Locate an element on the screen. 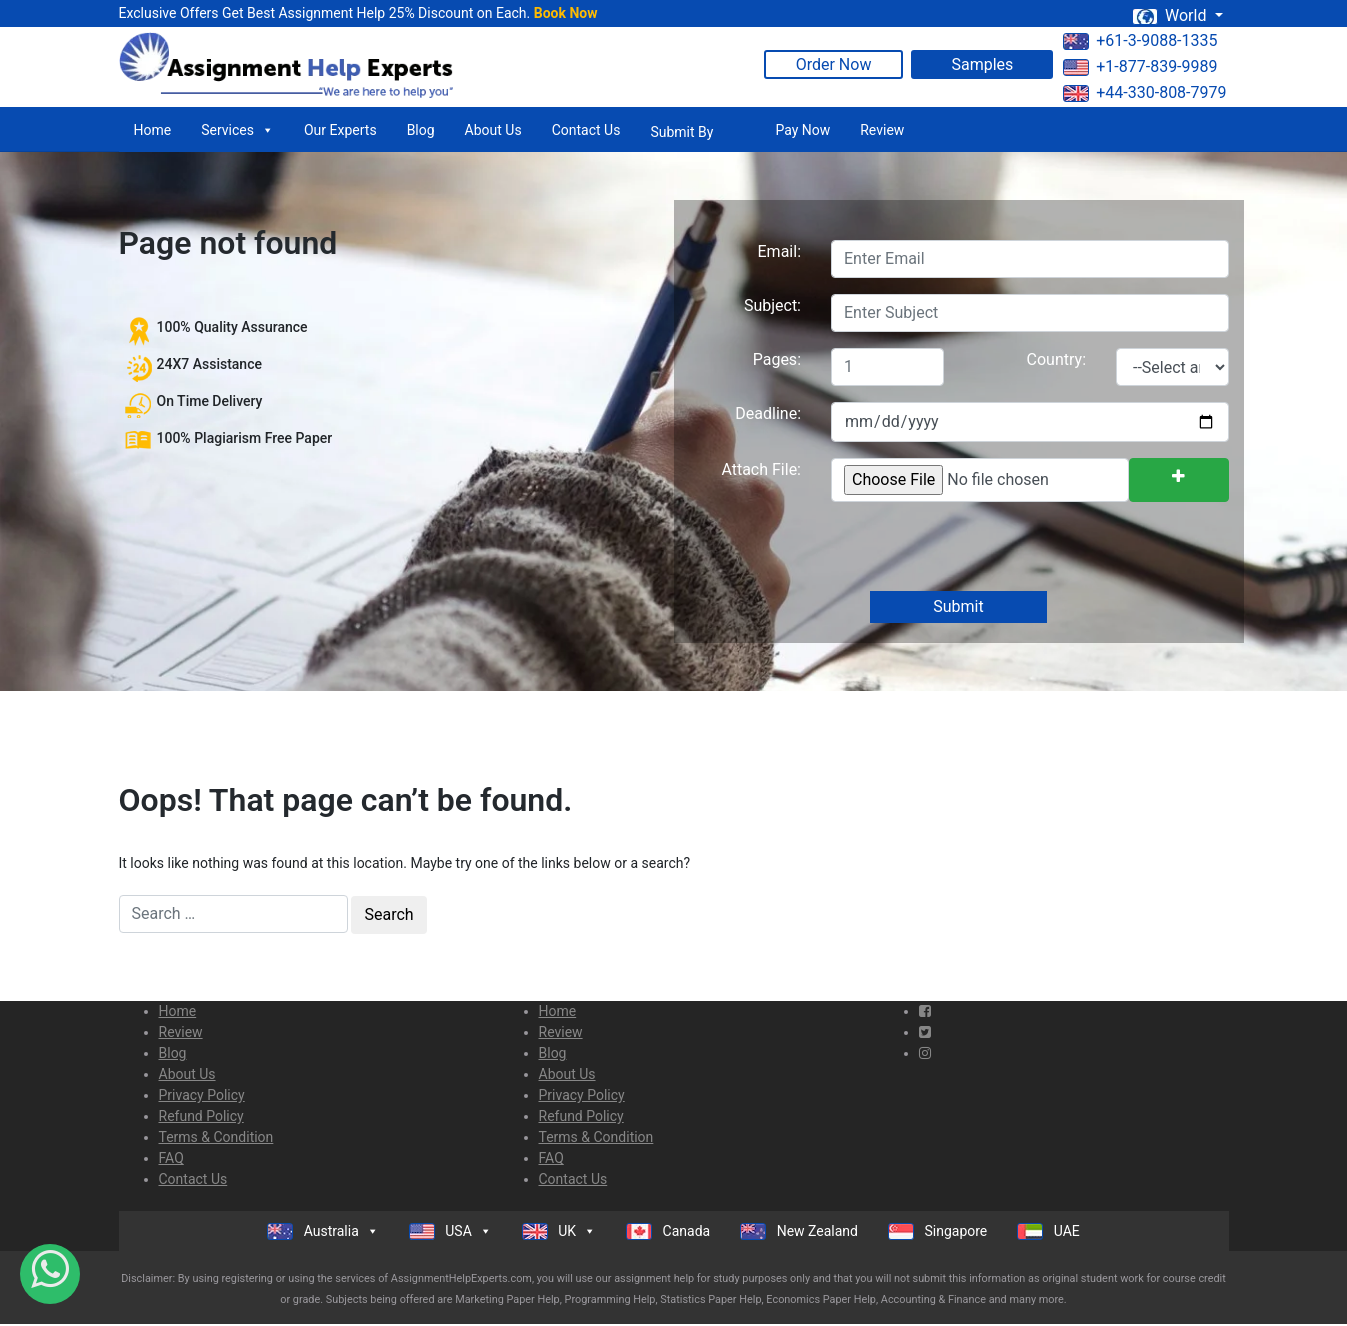 This screenshot has height=1326, width=1347. Attach File: is located at coordinates (761, 469).